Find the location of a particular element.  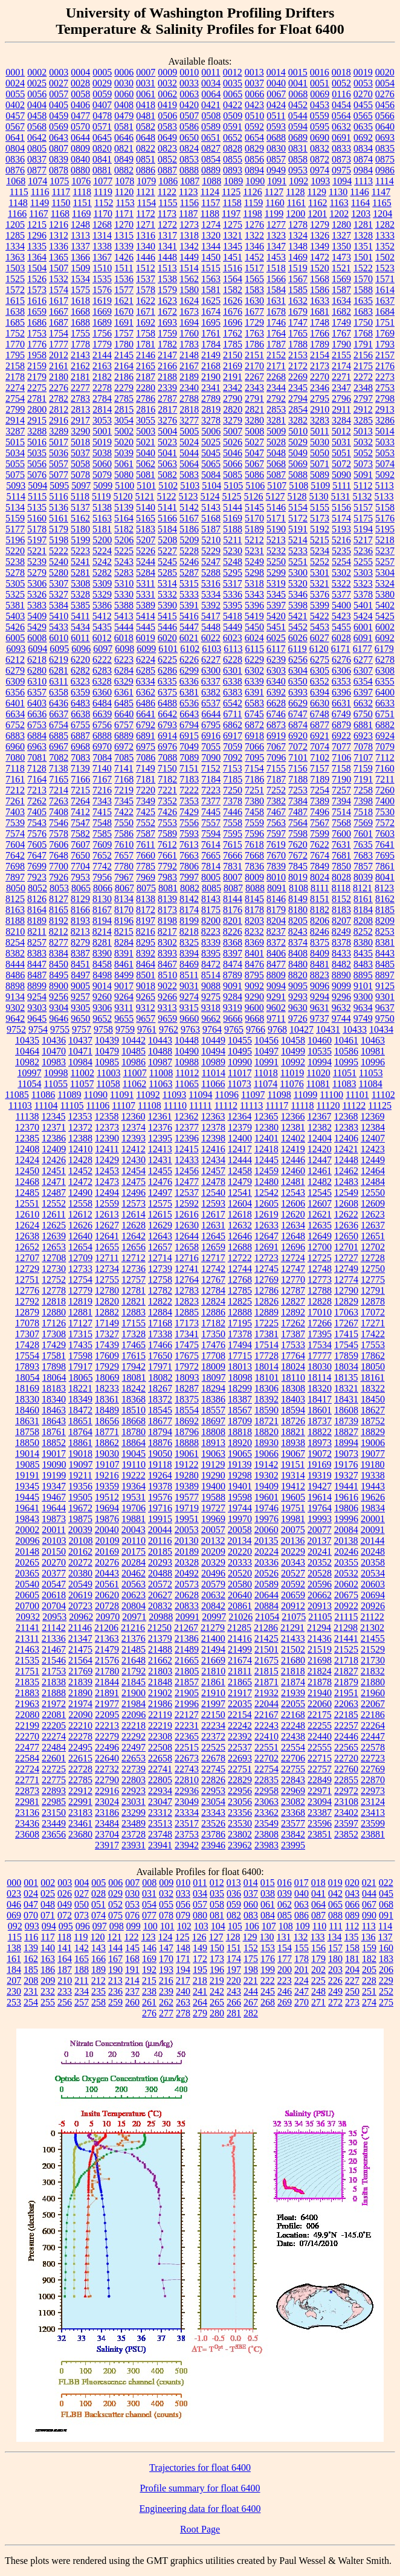

0833 is located at coordinates (341, 148).